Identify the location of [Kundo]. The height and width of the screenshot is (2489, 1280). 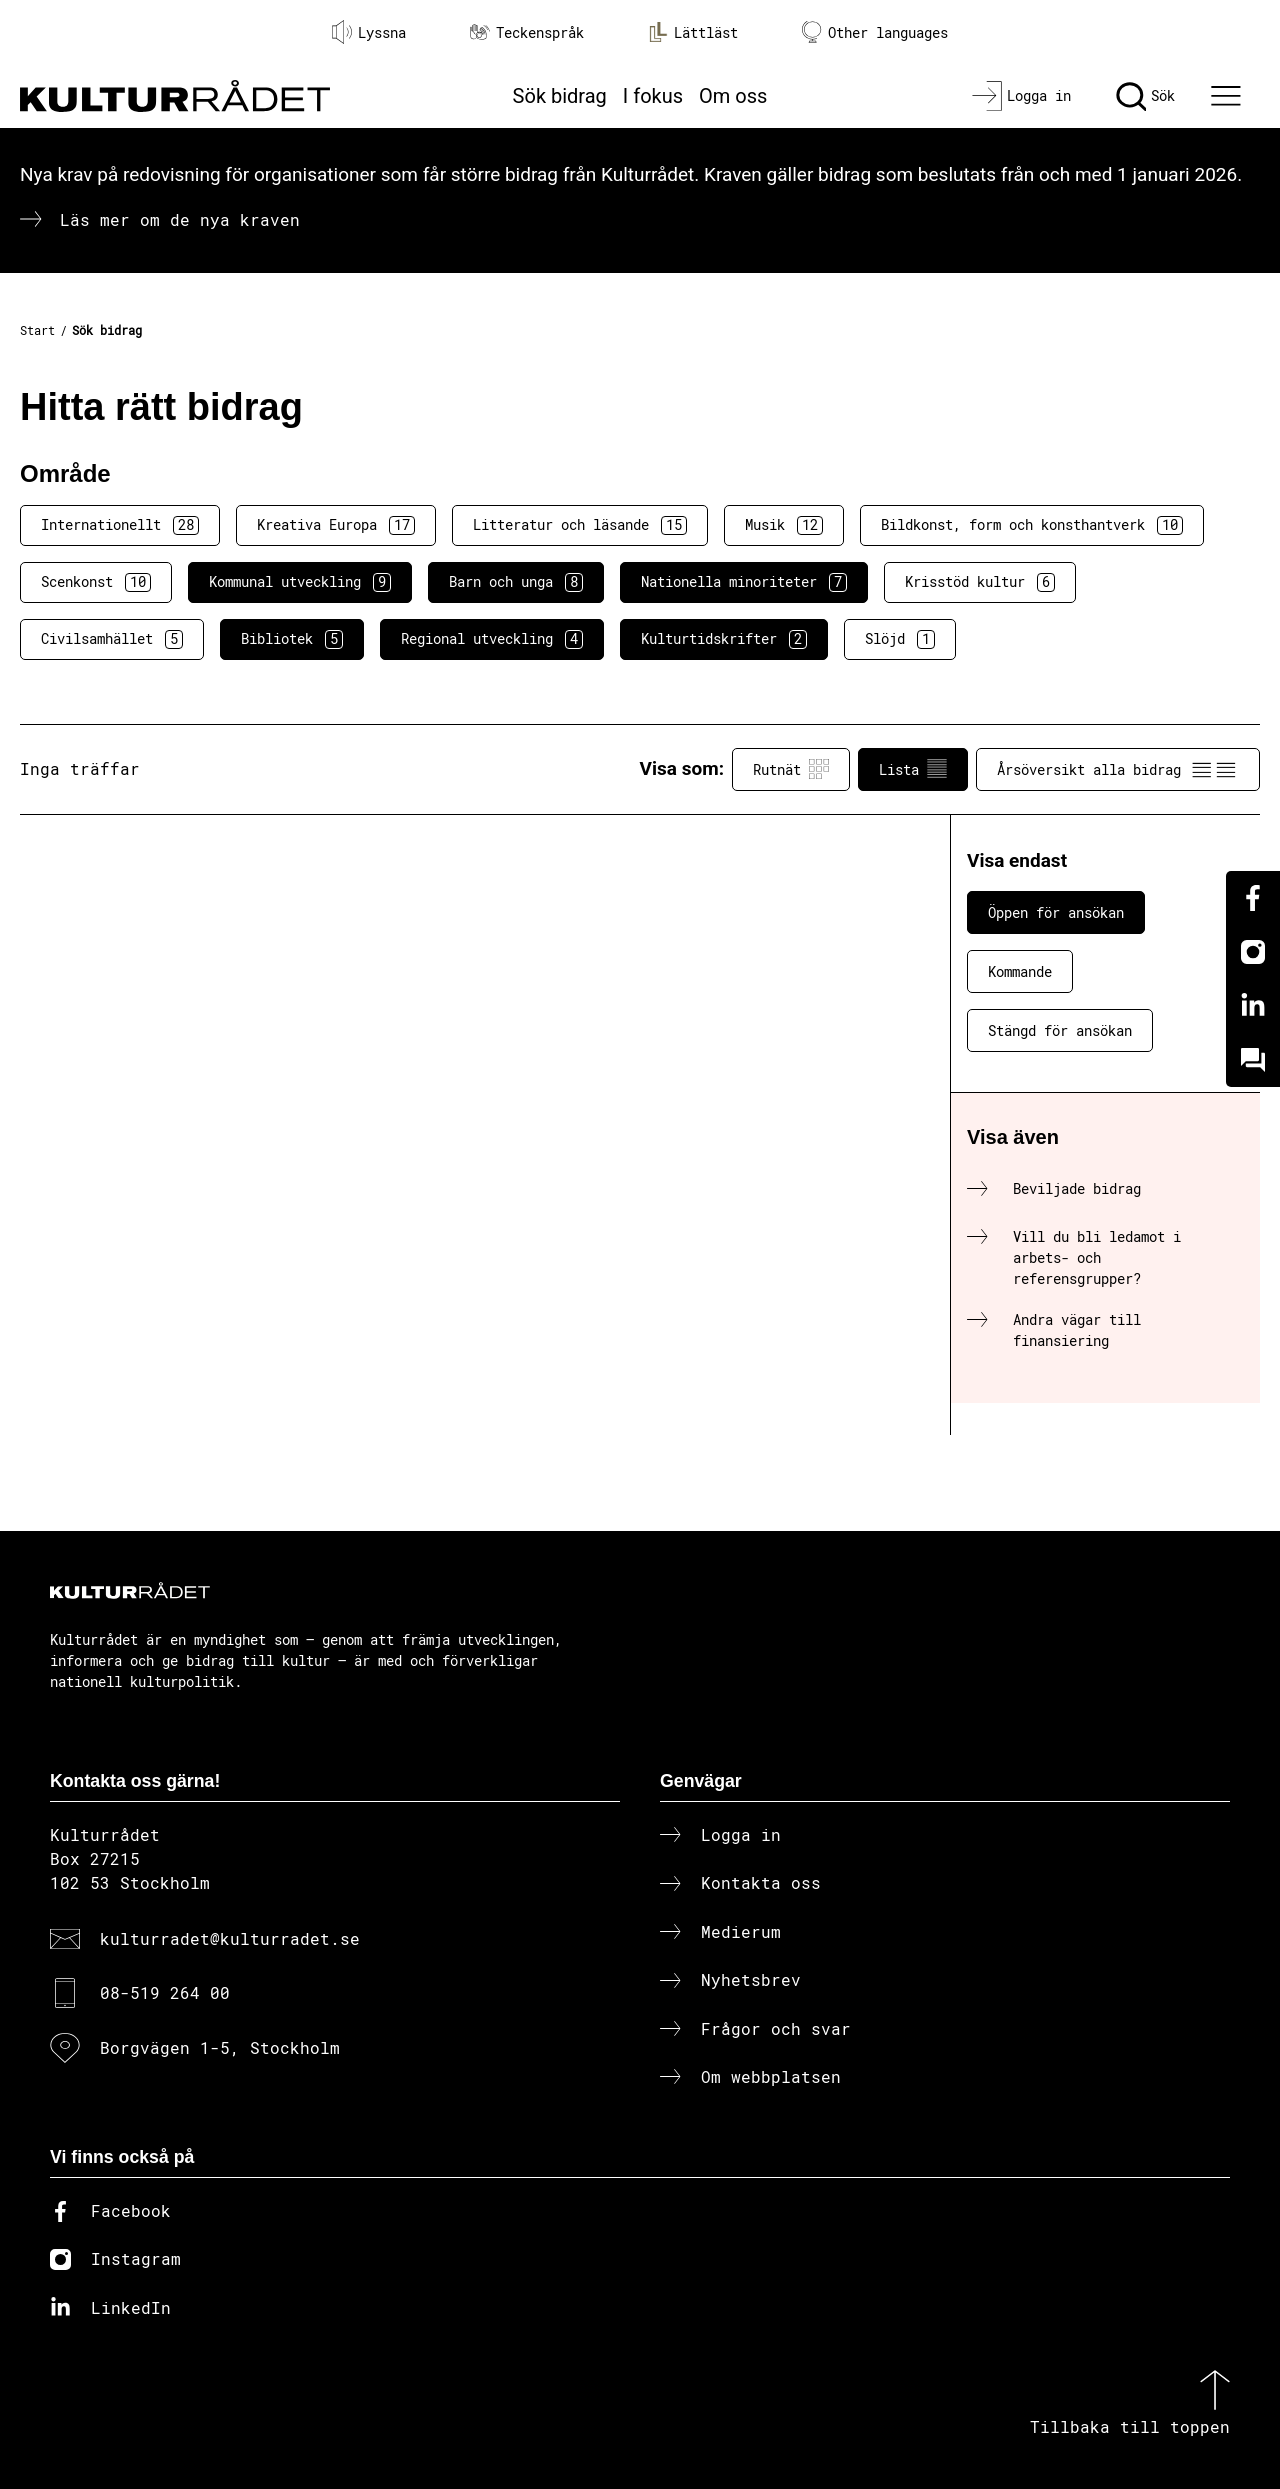
(1253, 1060).